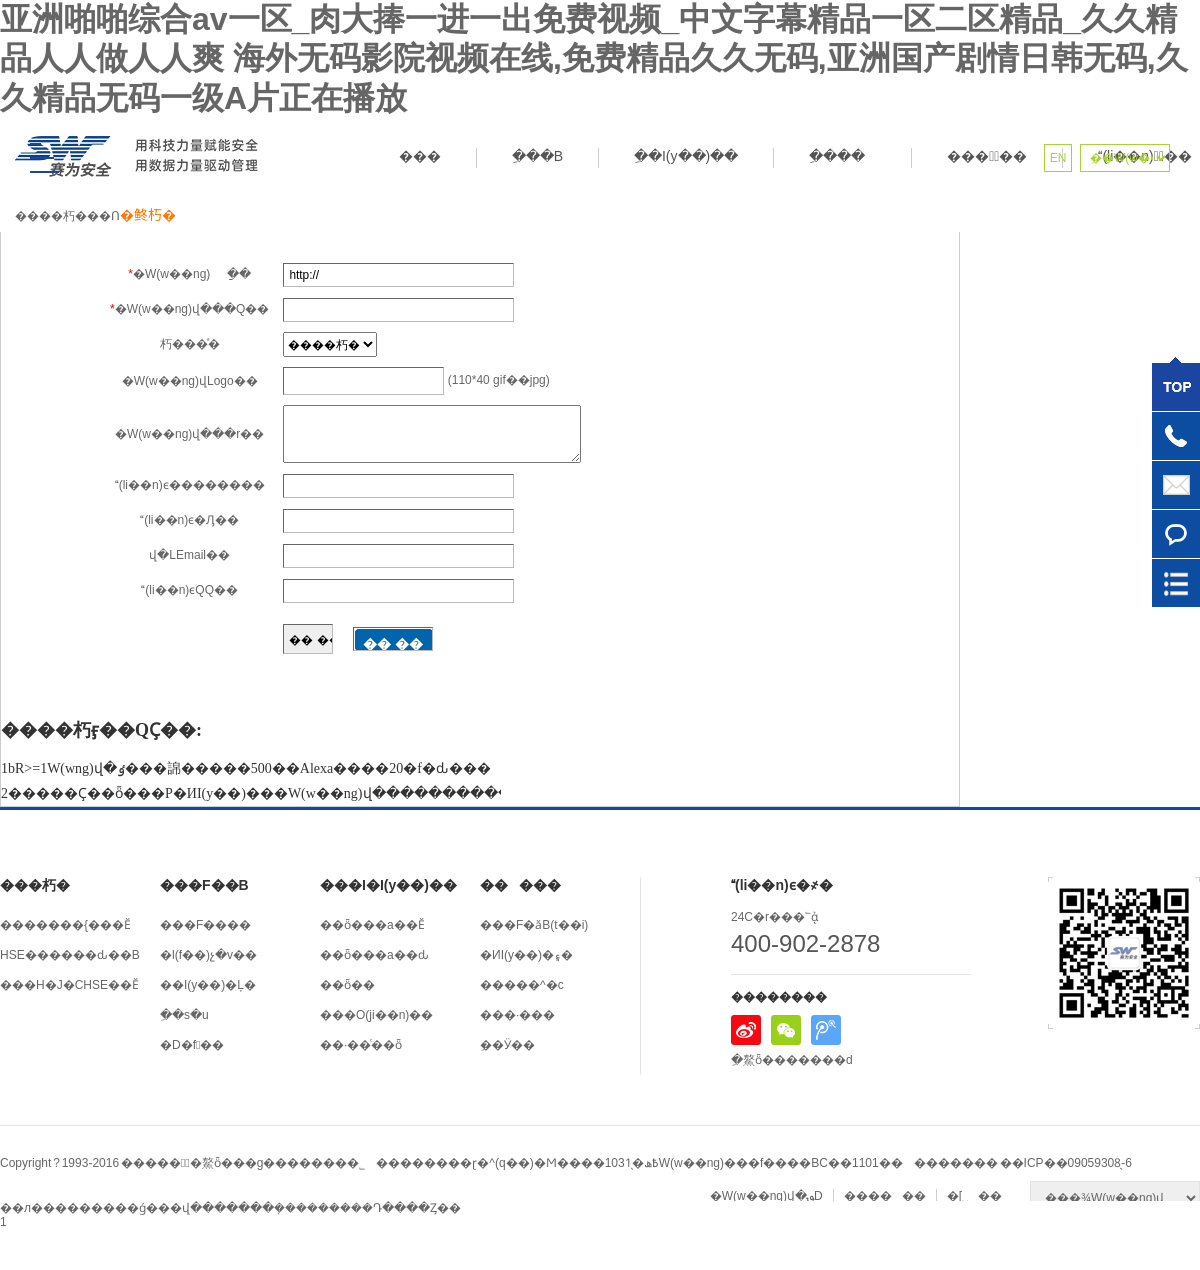  I want to click on ��ȫ��, so click(347, 985).